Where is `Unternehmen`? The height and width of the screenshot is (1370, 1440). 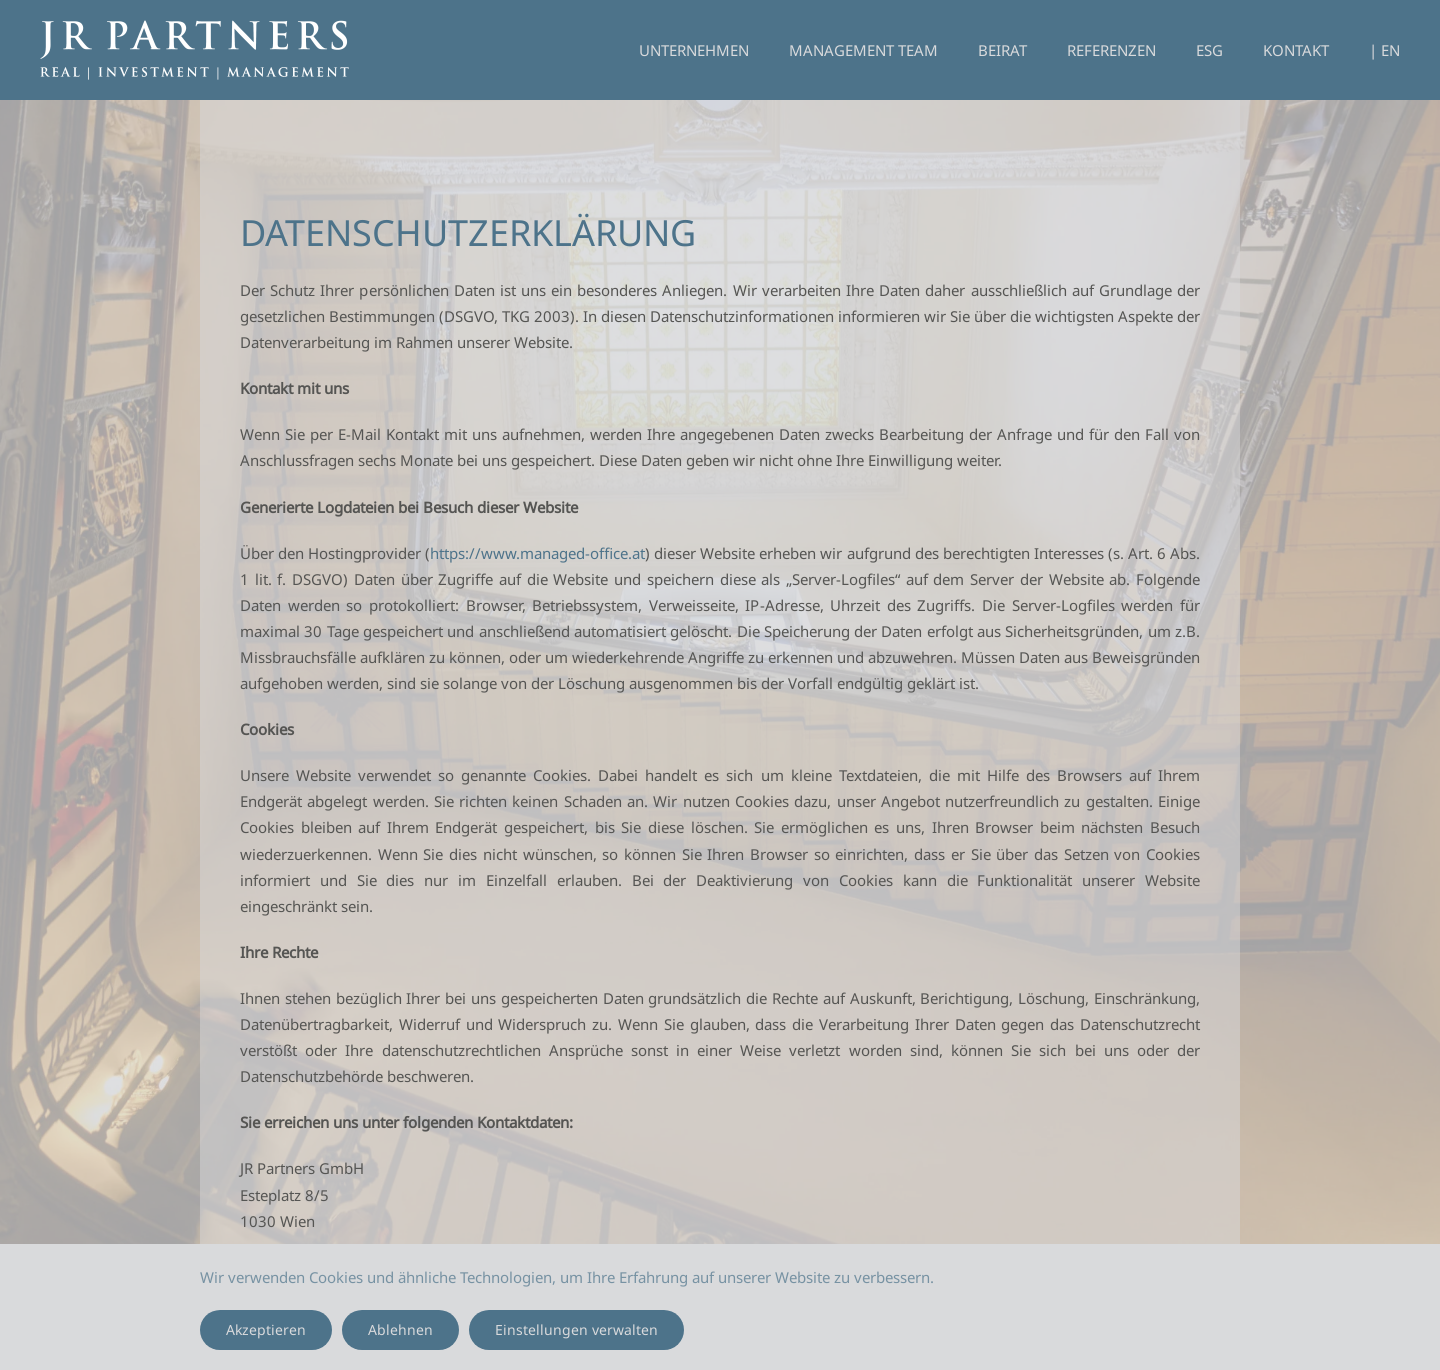 Unternehmen is located at coordinates (694, 50).